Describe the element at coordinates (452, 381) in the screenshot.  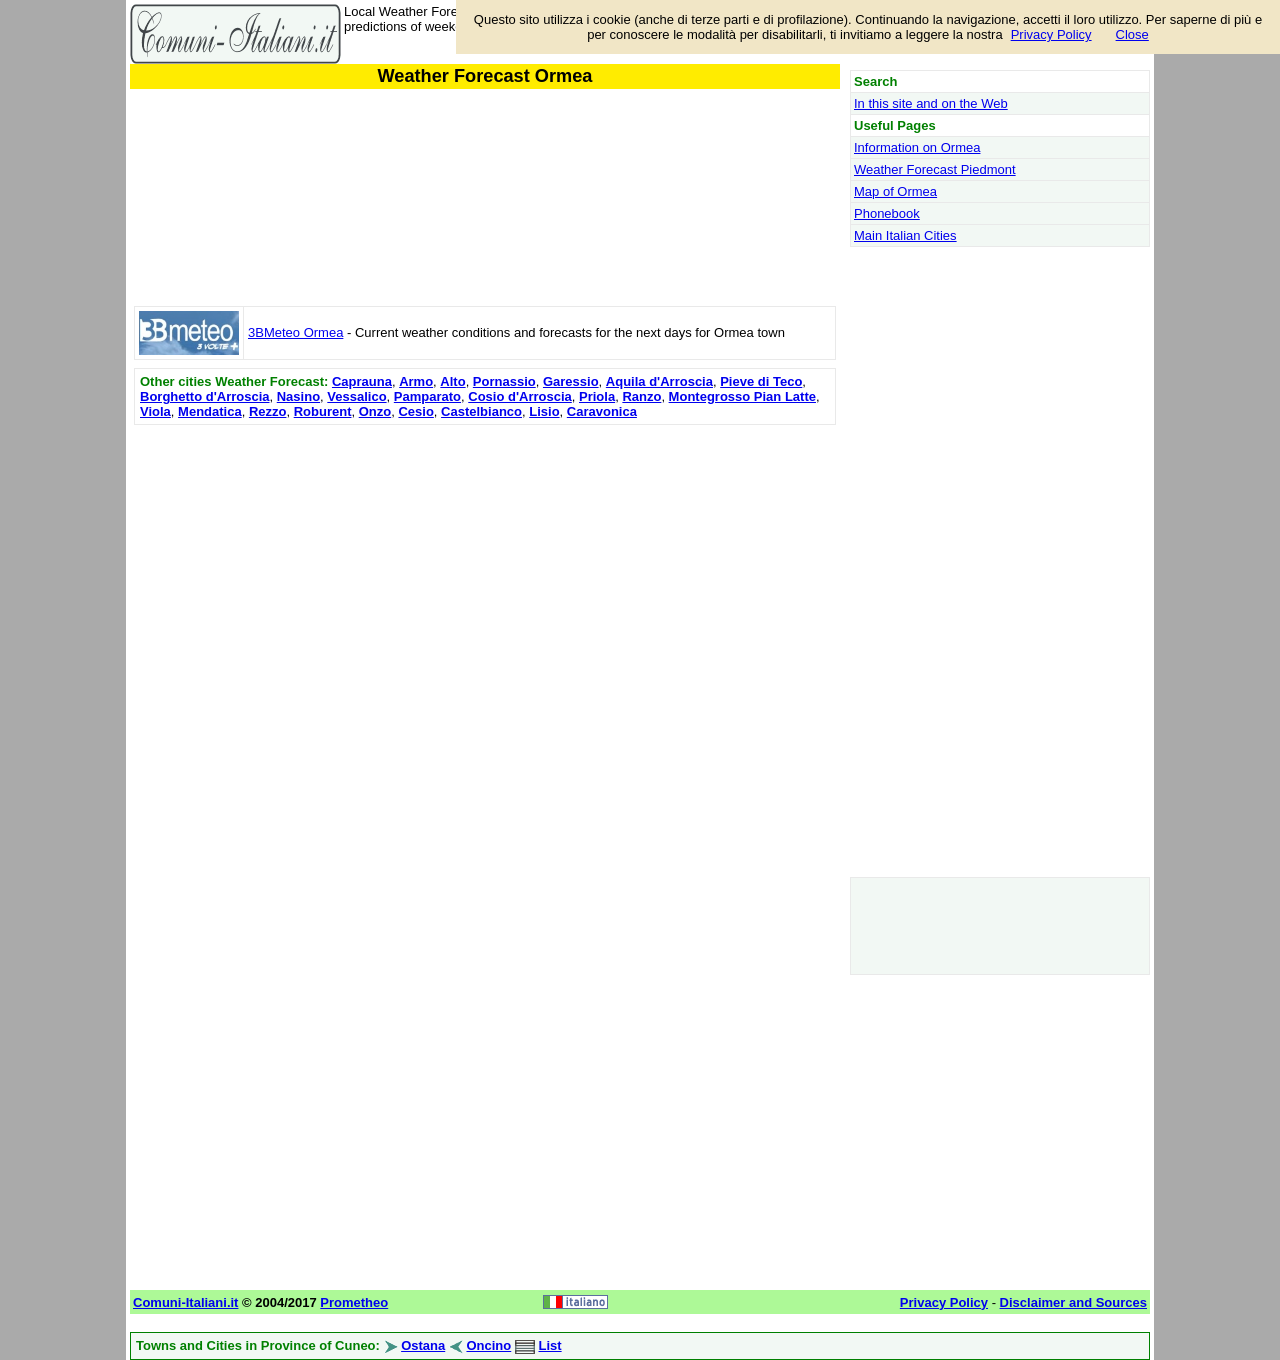
I see `Alto` at that location.